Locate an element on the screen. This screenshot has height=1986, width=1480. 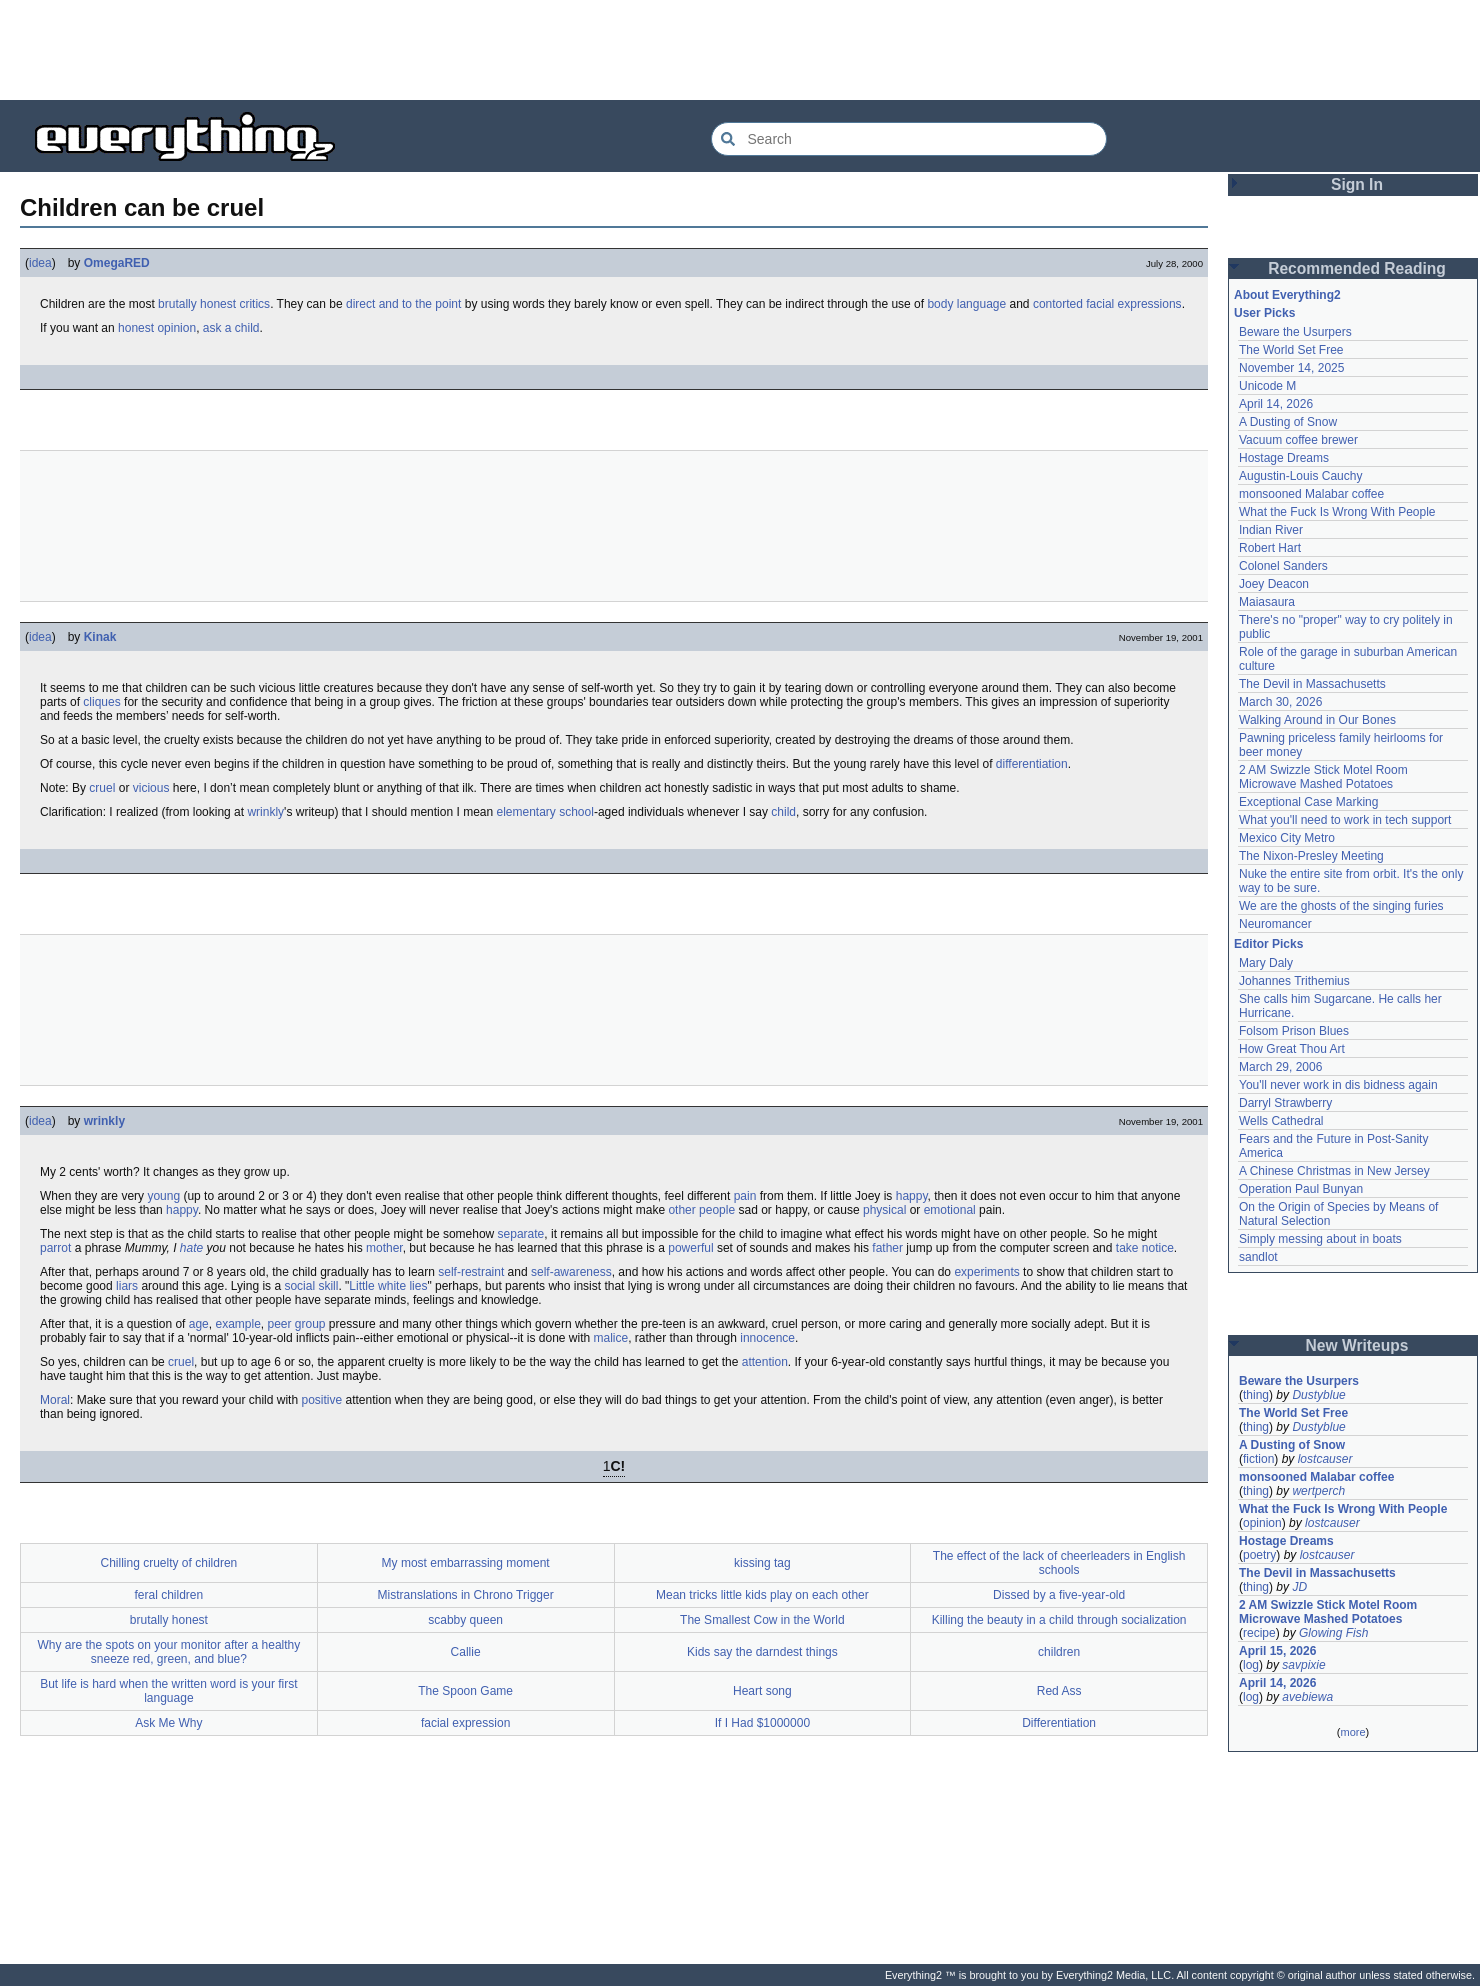
differentiation is located at coordinates (1032, 764).